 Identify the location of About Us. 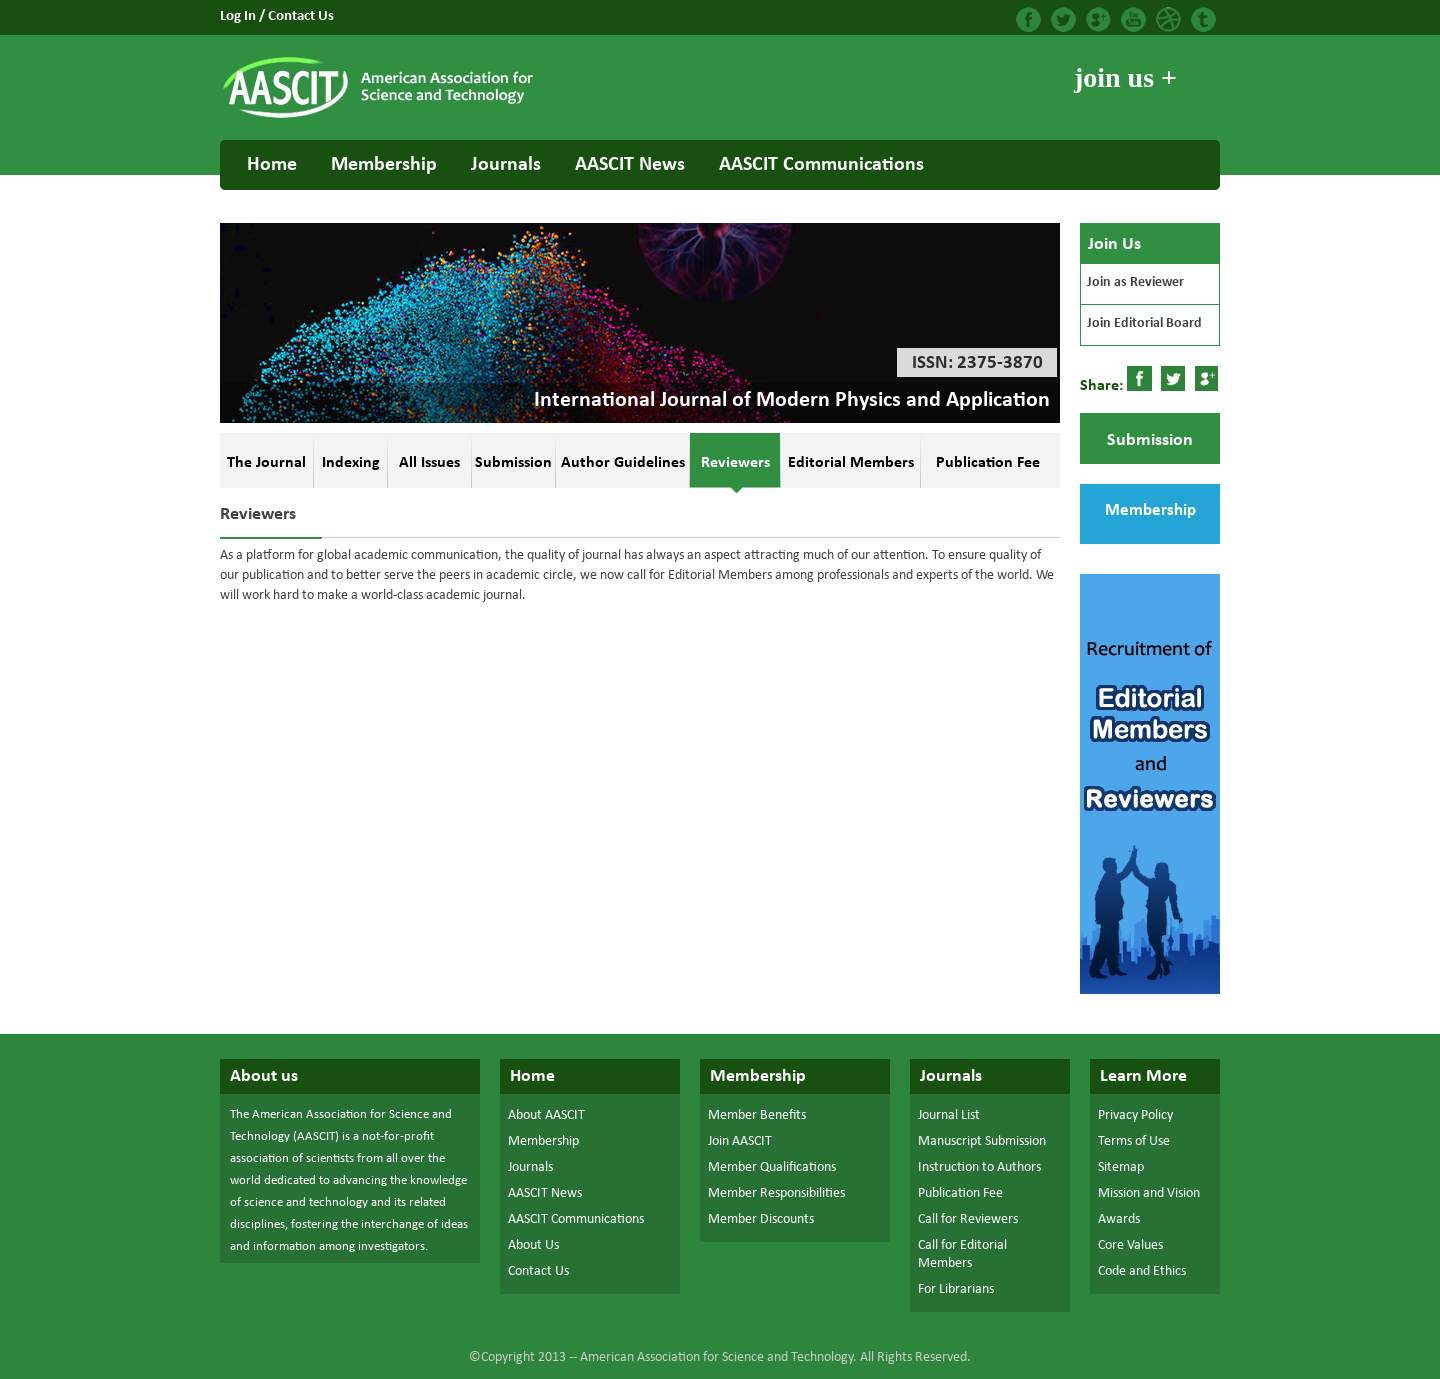
(533, 1245).